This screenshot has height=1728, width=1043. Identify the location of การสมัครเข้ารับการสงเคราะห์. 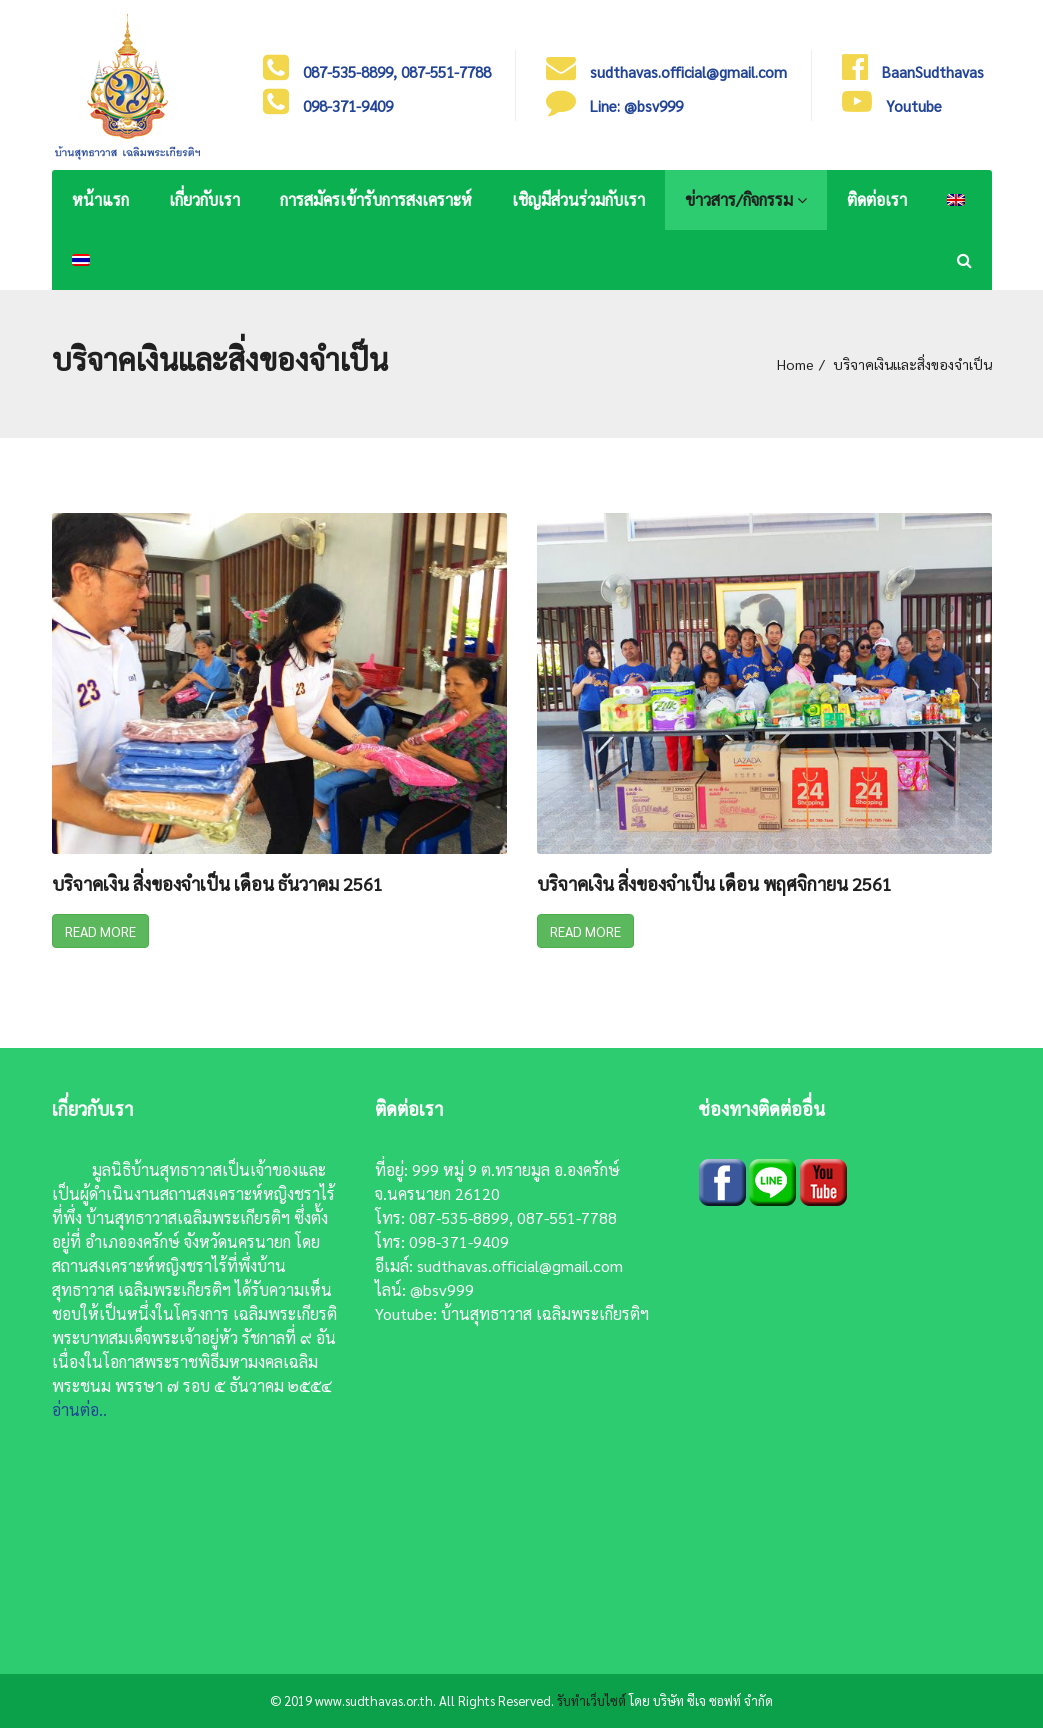
(376, 199).